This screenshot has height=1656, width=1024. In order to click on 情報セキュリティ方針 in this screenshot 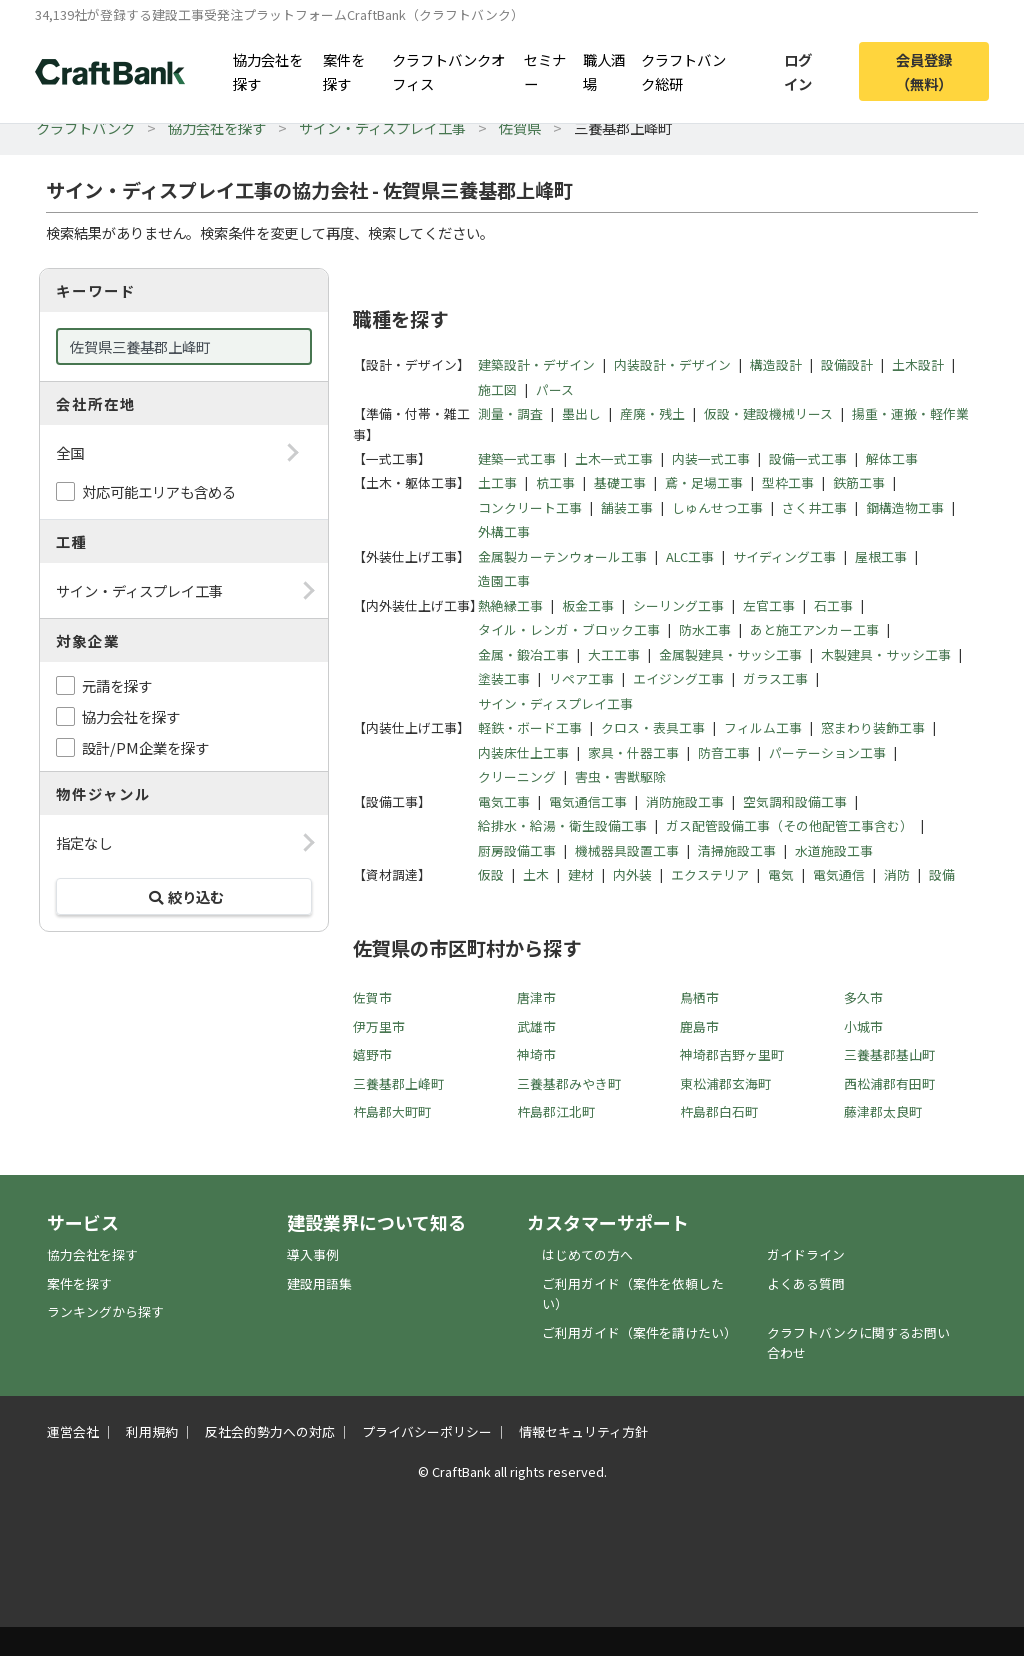, I will do `click(583, 1431)`.